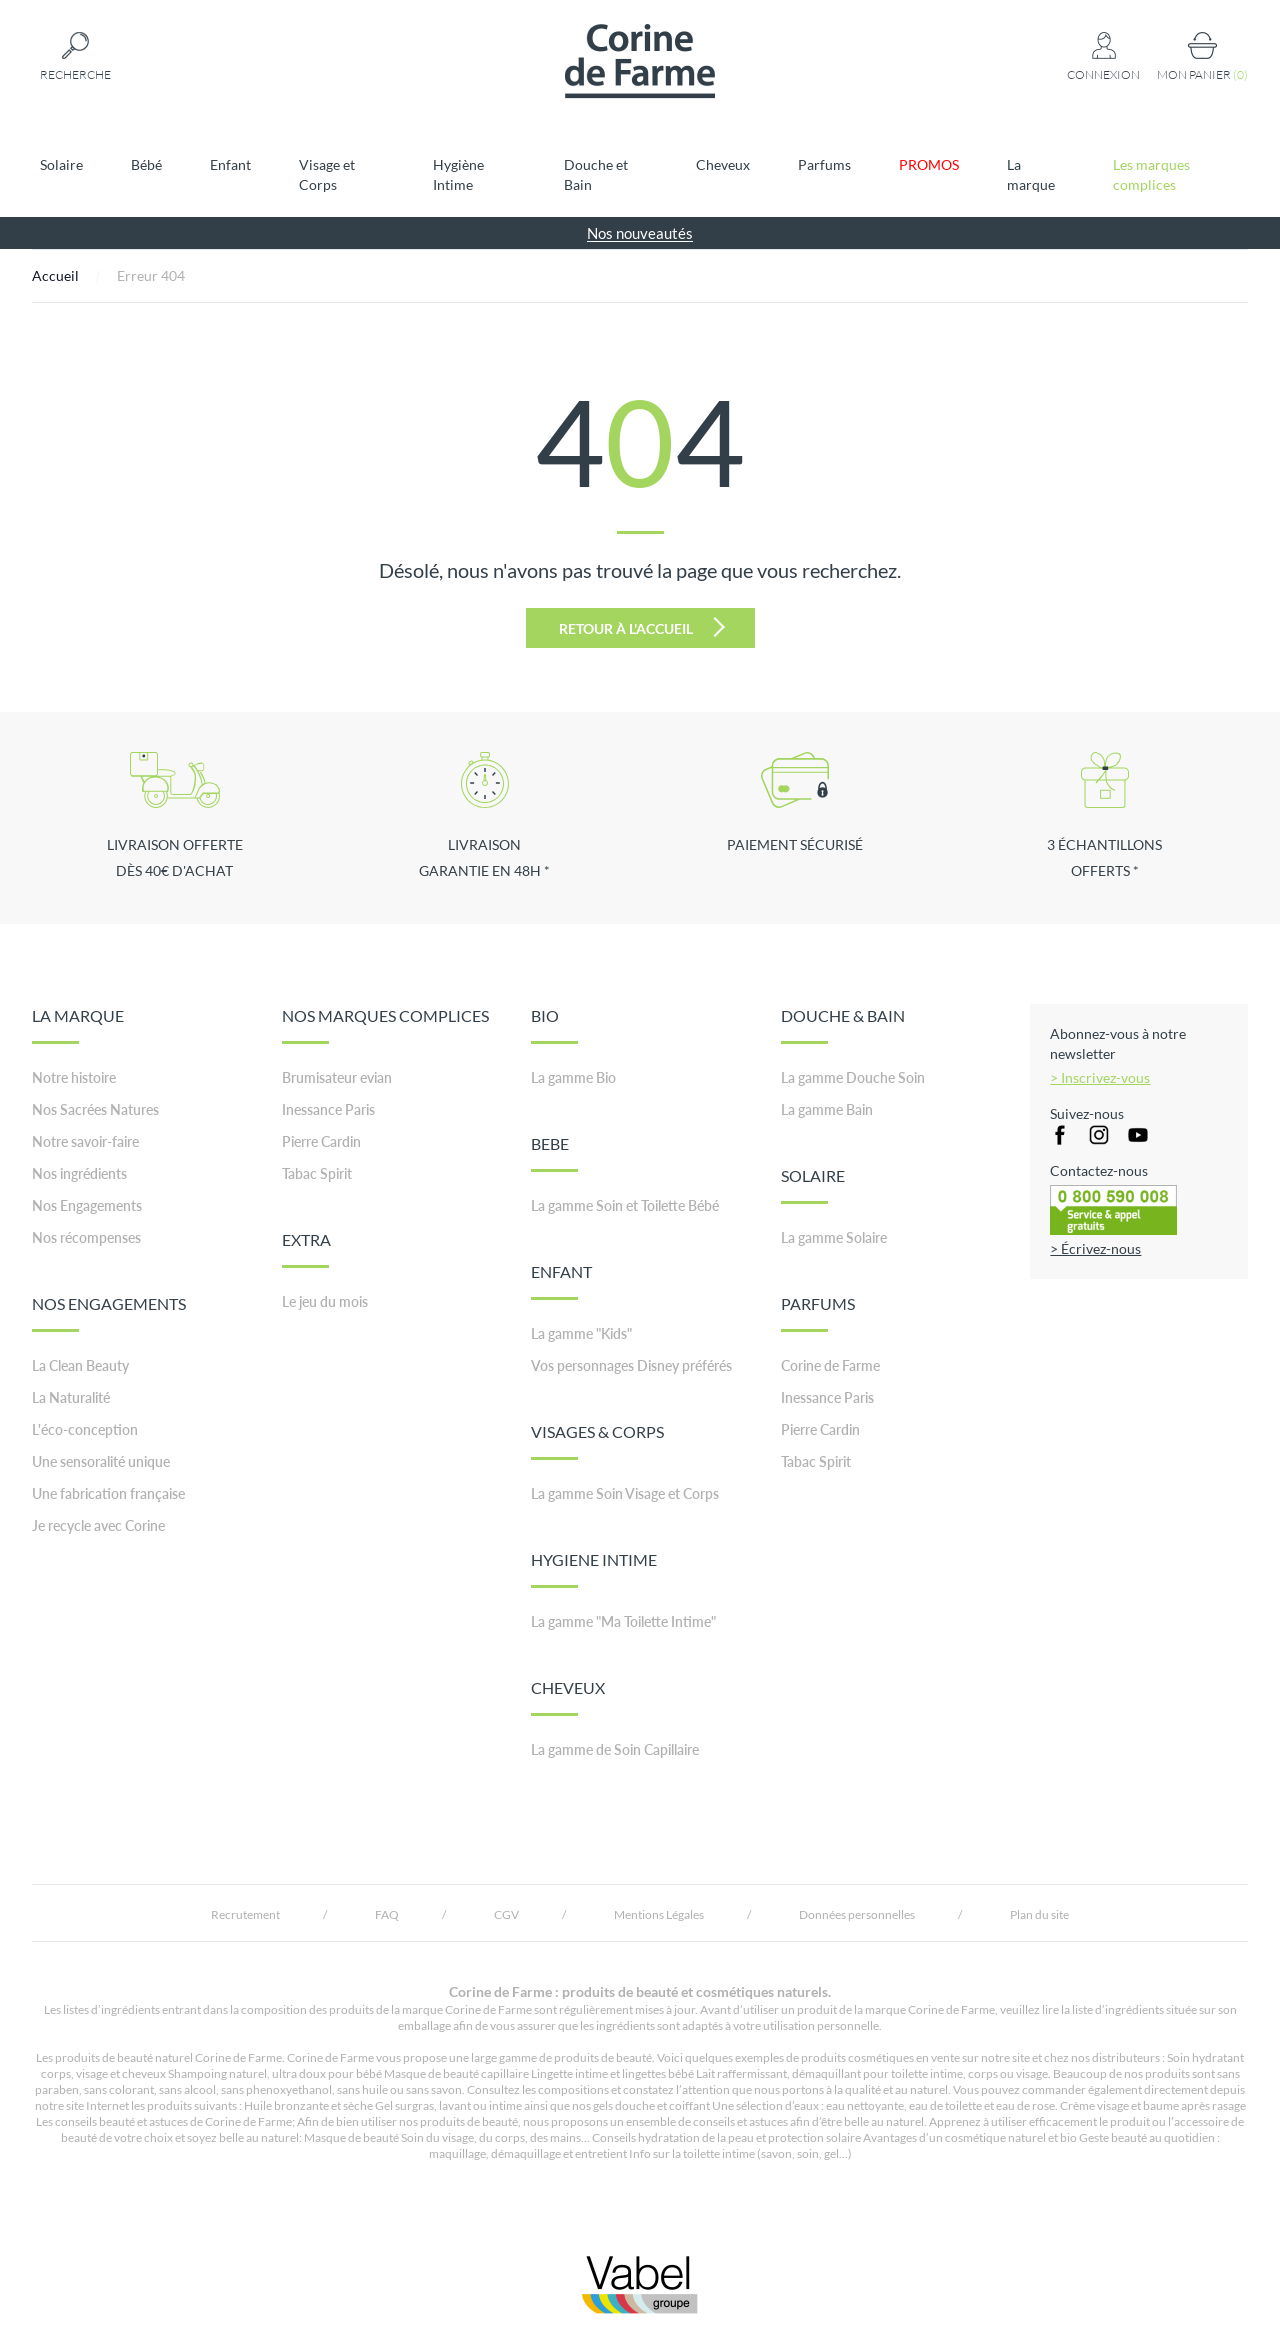 The image size is (1280, 2350). I want to click on La gamme "Kids", so click(581, 1333).